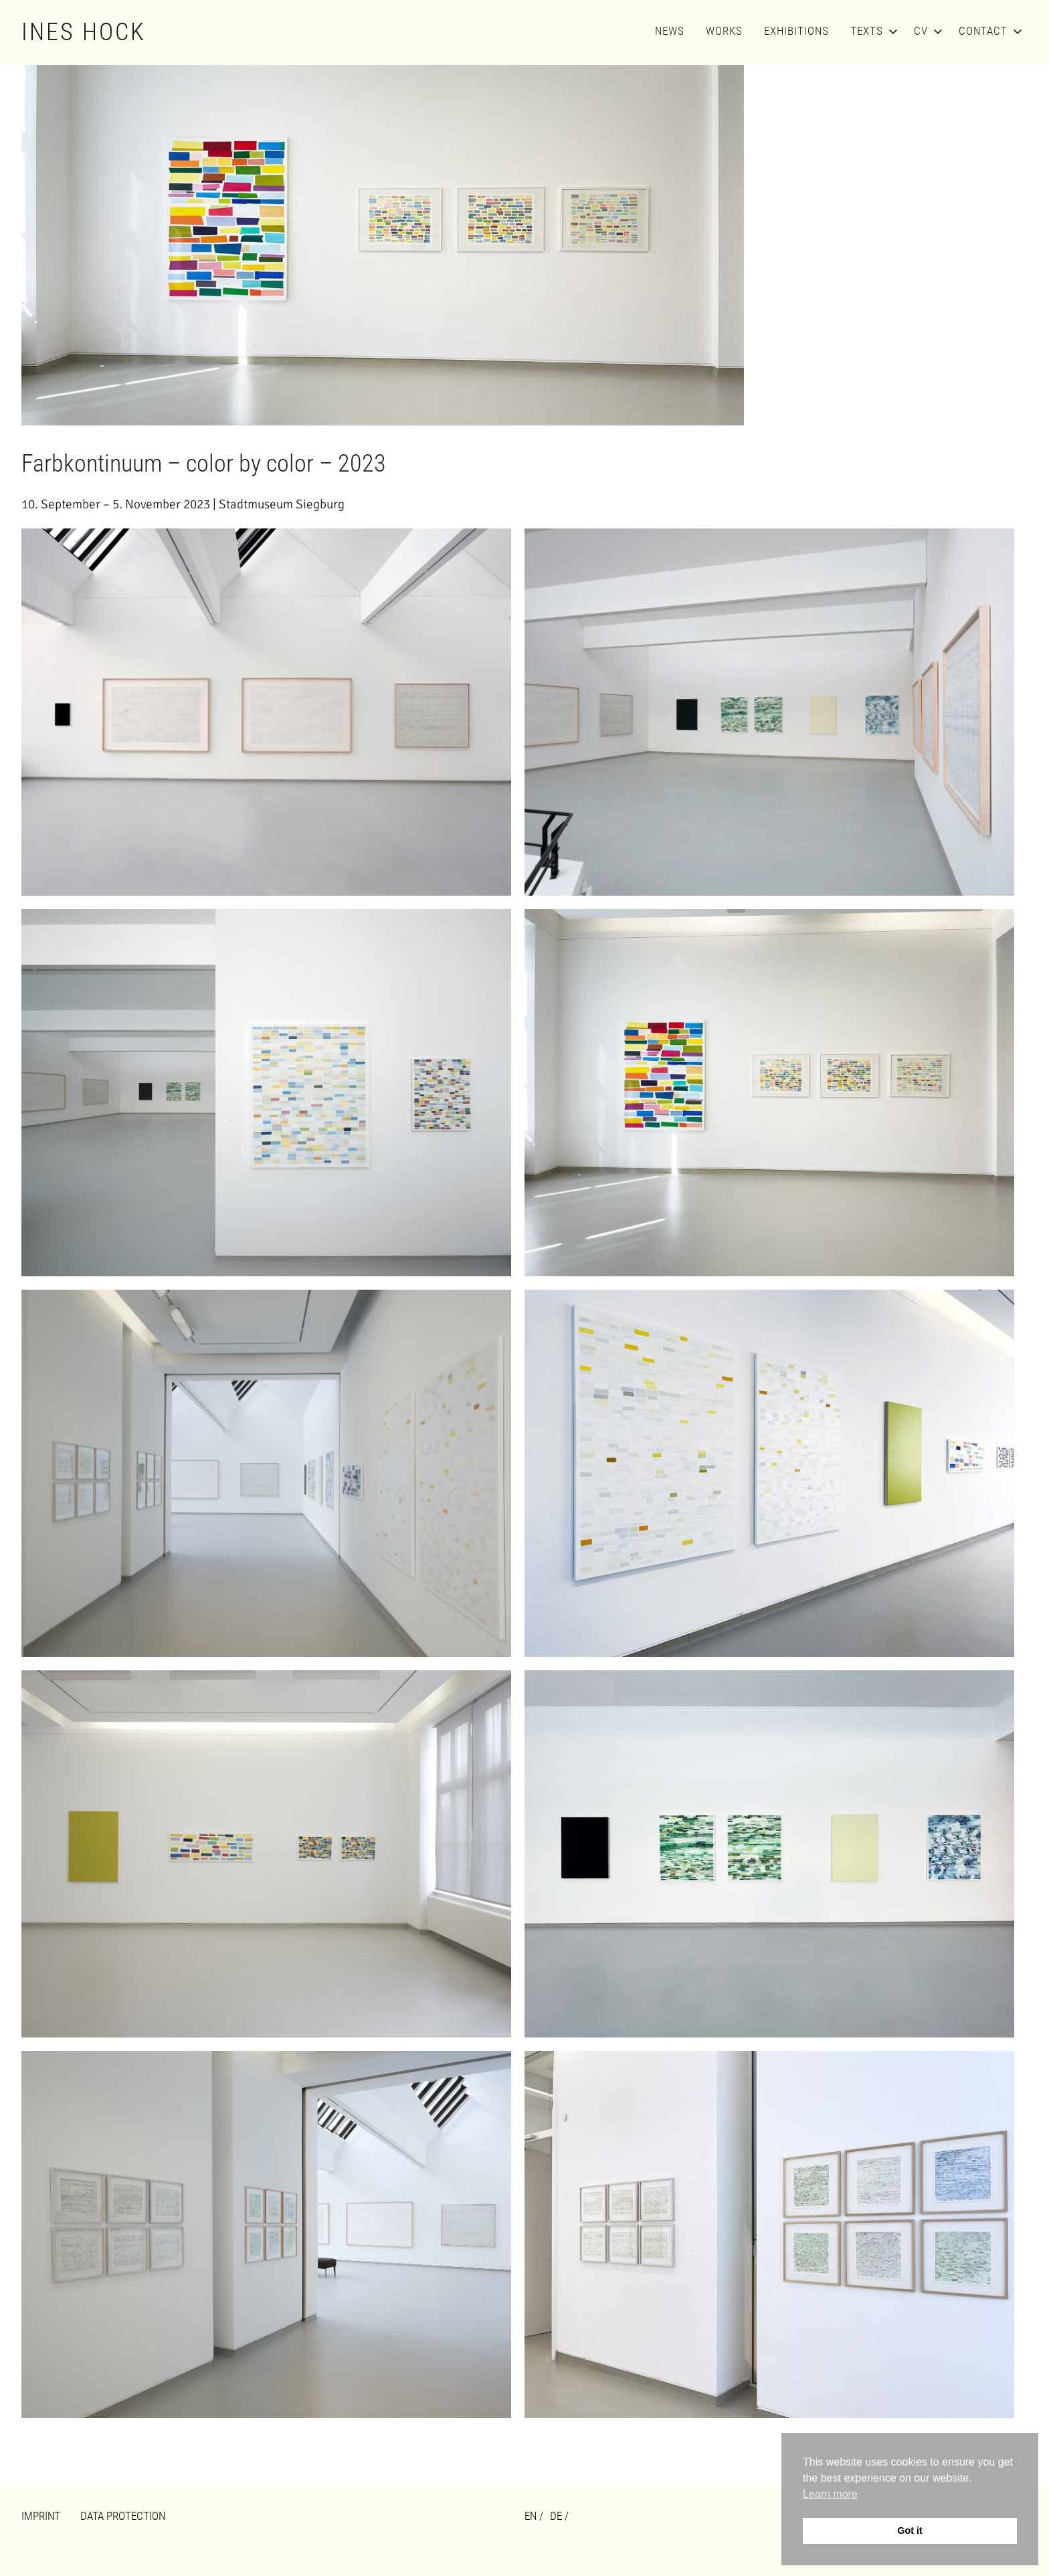 The width and height of the screenshot is (1049, 2576). I want to click on Texts, so click(871, 30).